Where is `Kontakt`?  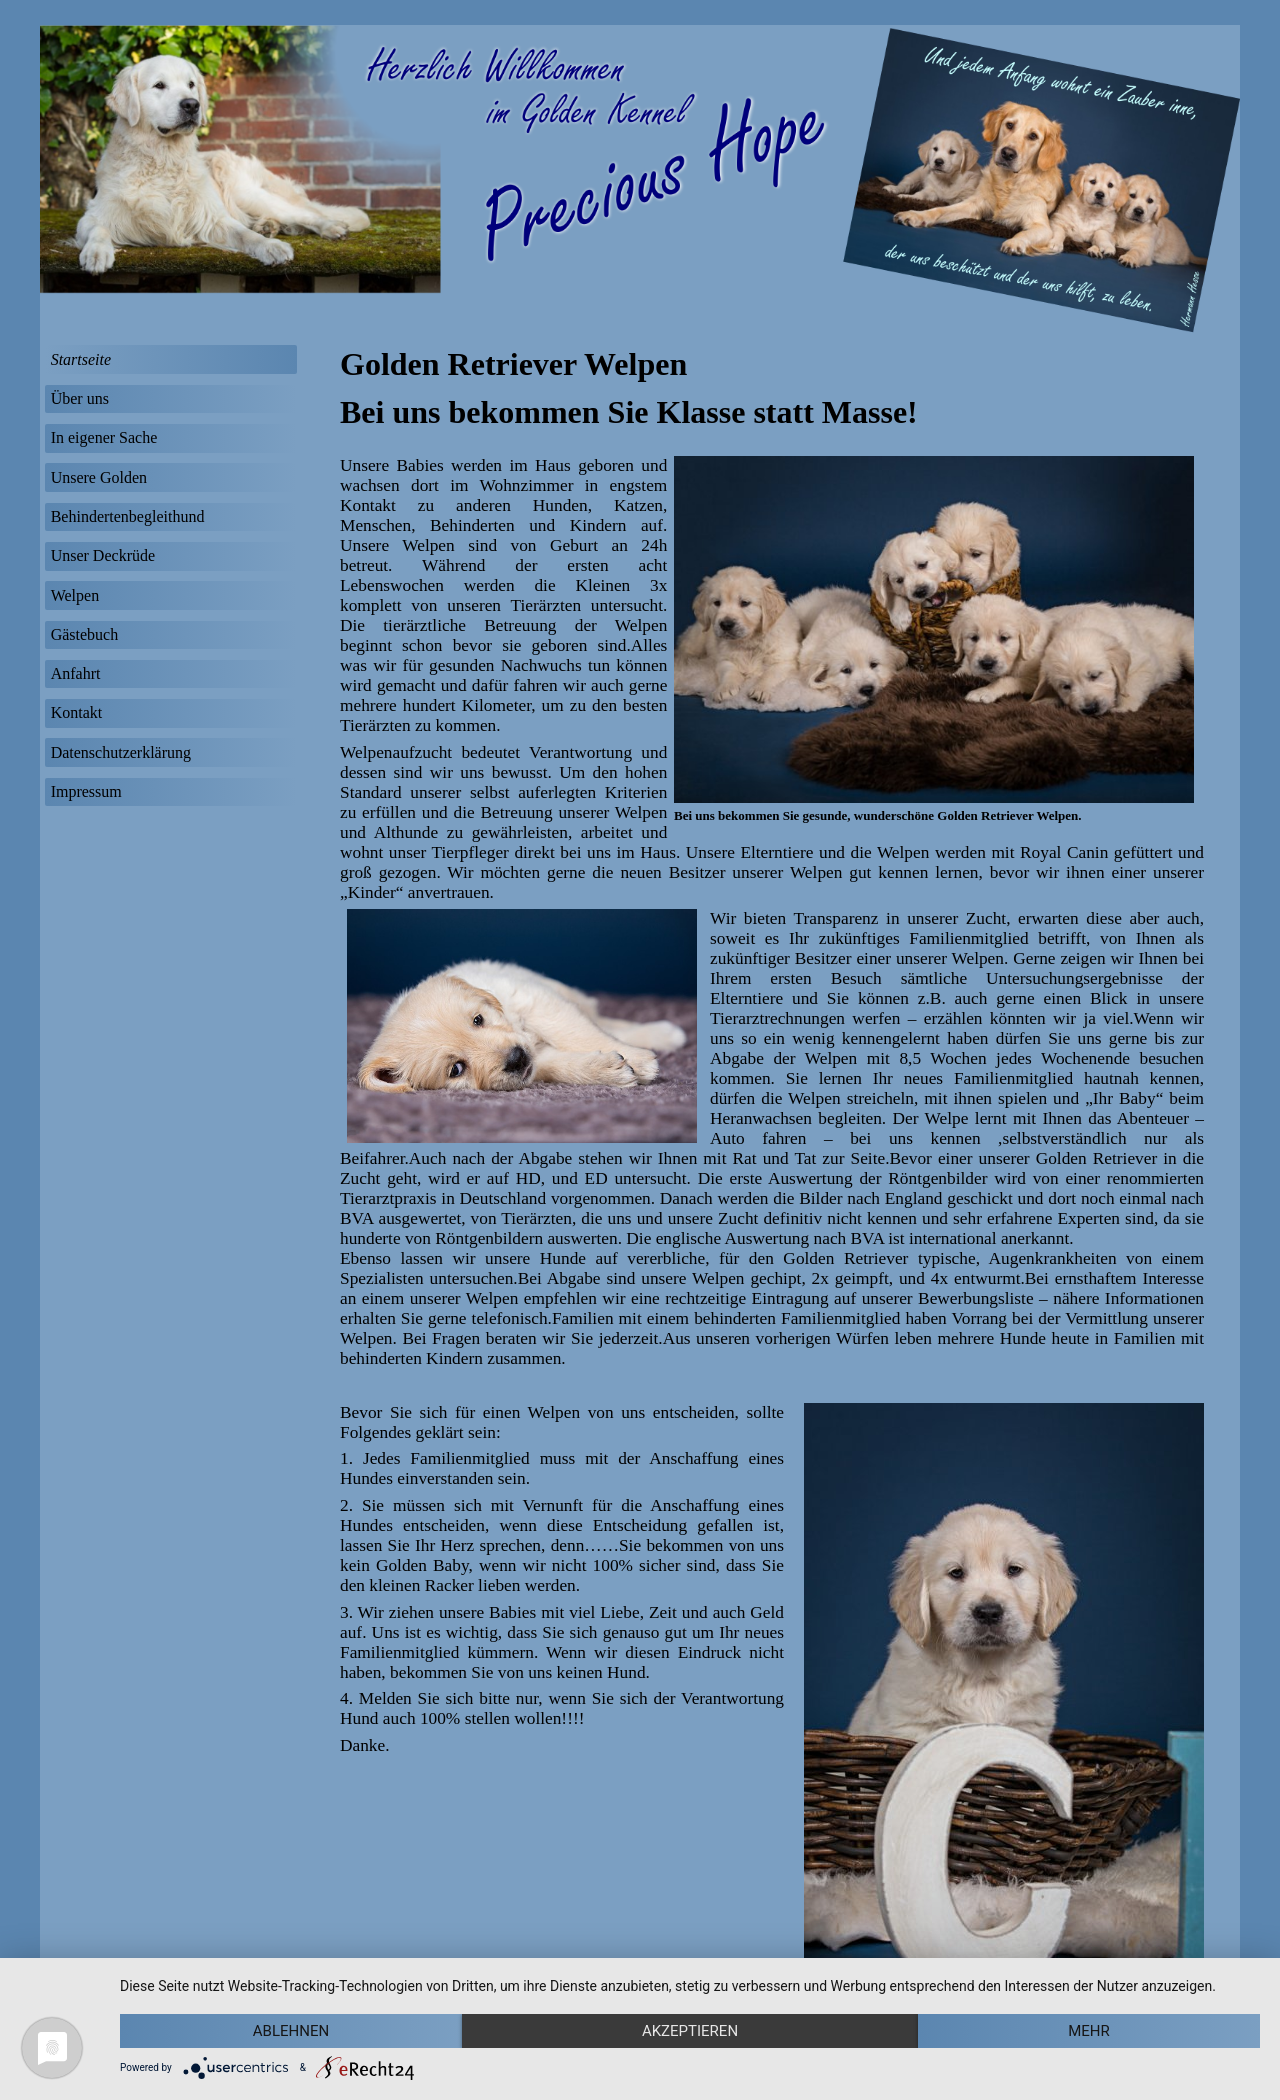
Kontakt is located at coordinates (77, 712).